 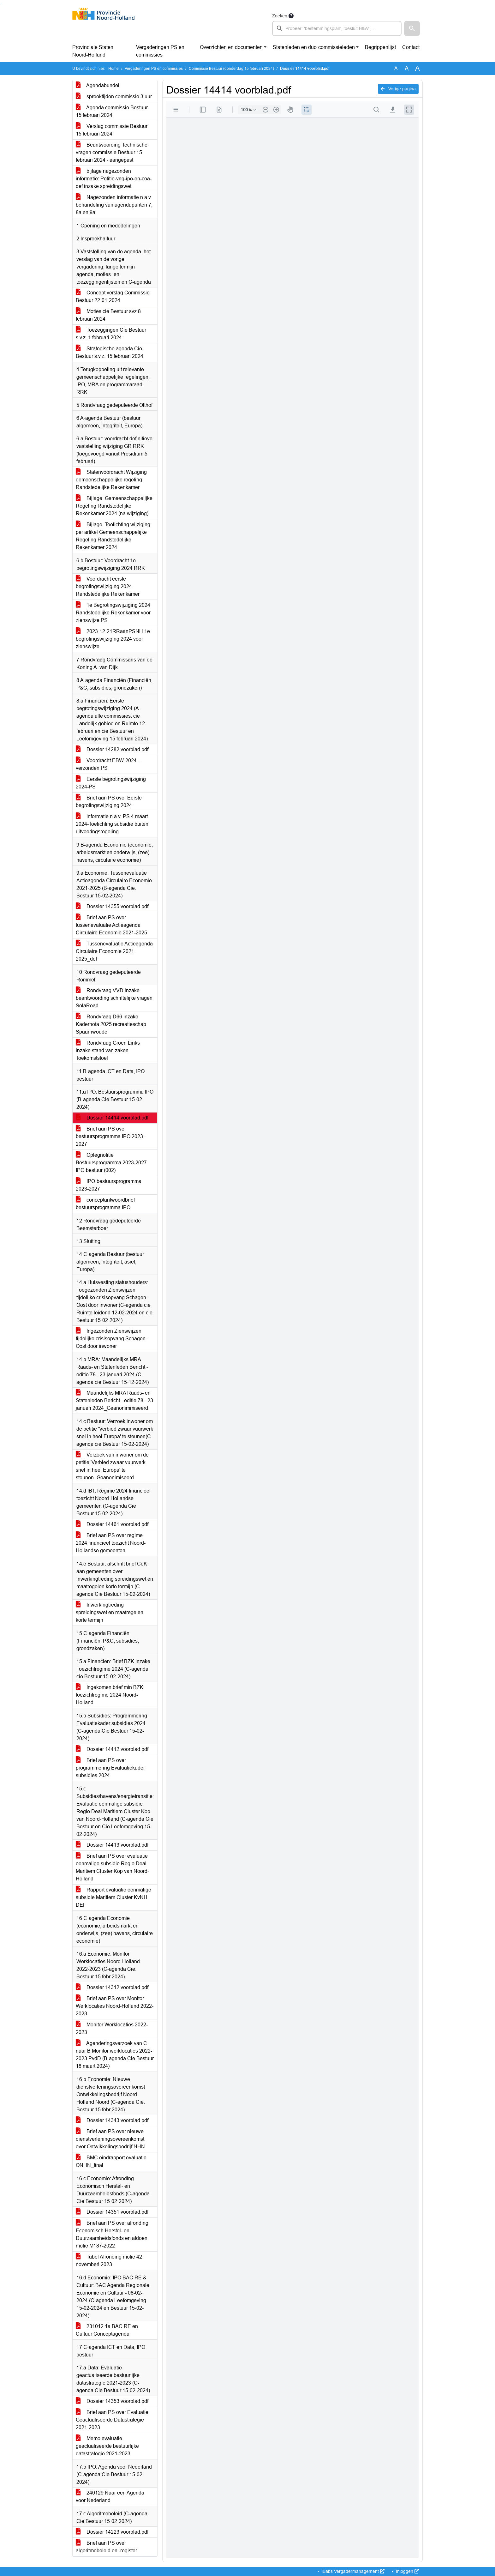 I want to click on Verzoek van inwoner om de petitie 'Verbied zwaar vuurwerk snel in heel Europa' te steunen_Geanonimiseerd, so click(x=112, y=1466).